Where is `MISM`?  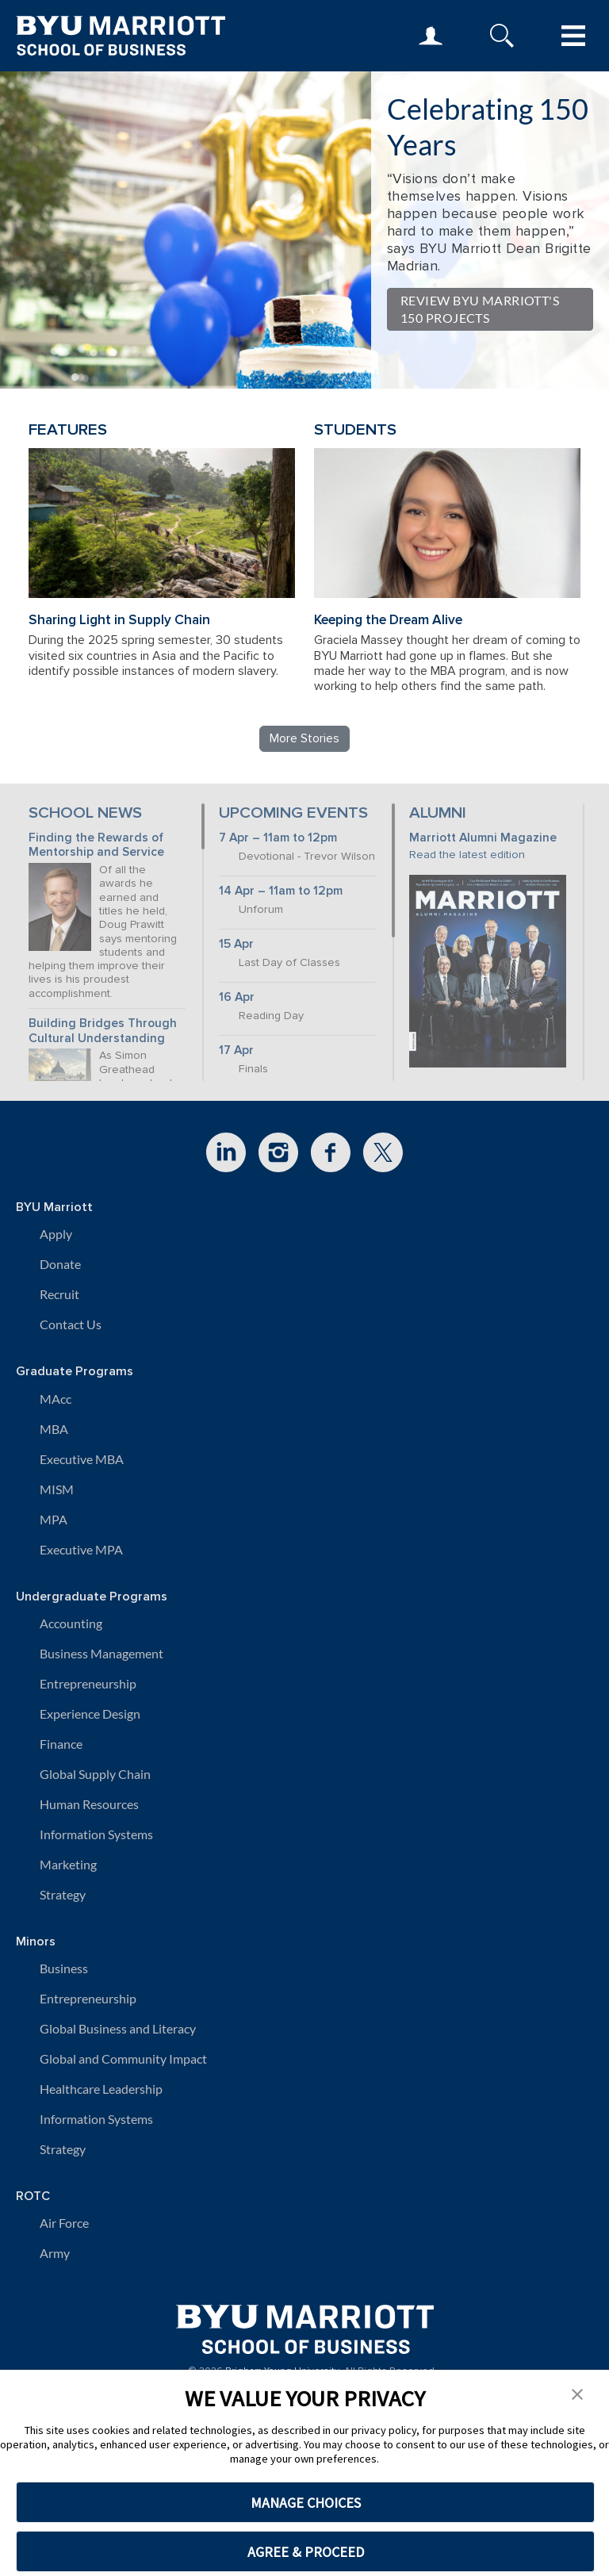
MISM is located at coordinates (57, 1489).